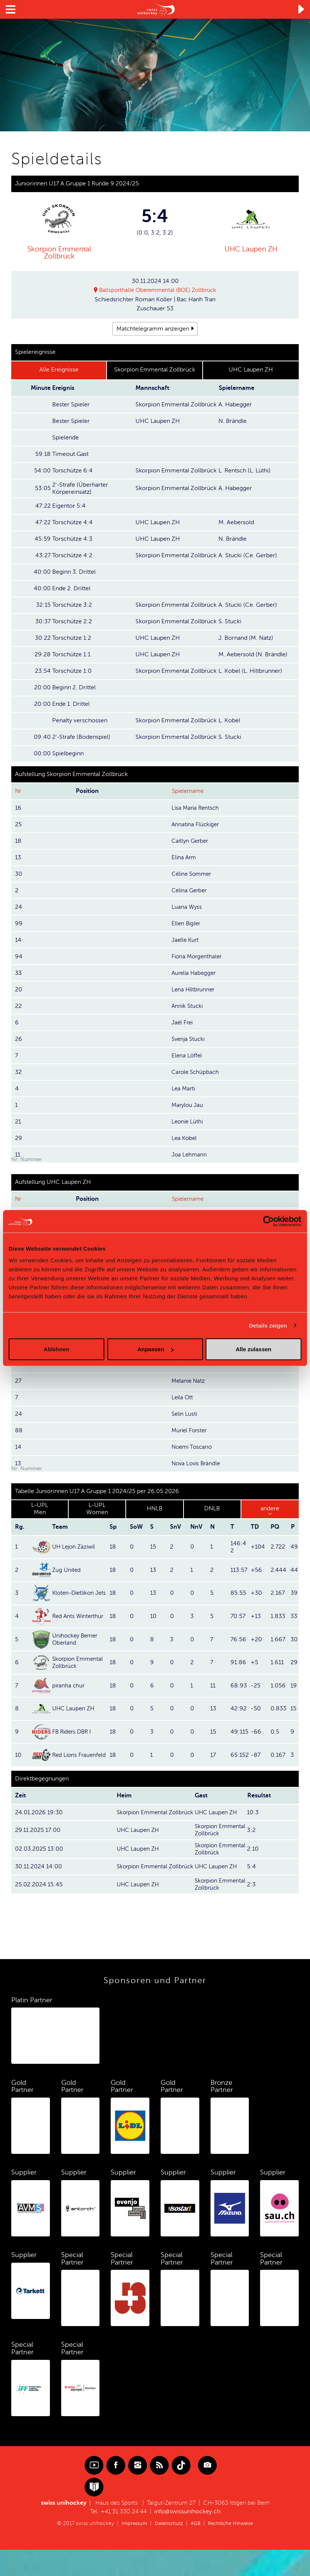 Image resolution: width=310 pixels, height=2576 pixels. Describe the element at coordinates (59, 252) in the screenshot. I see `Skorpion Emmental Zollbrück` at that location.